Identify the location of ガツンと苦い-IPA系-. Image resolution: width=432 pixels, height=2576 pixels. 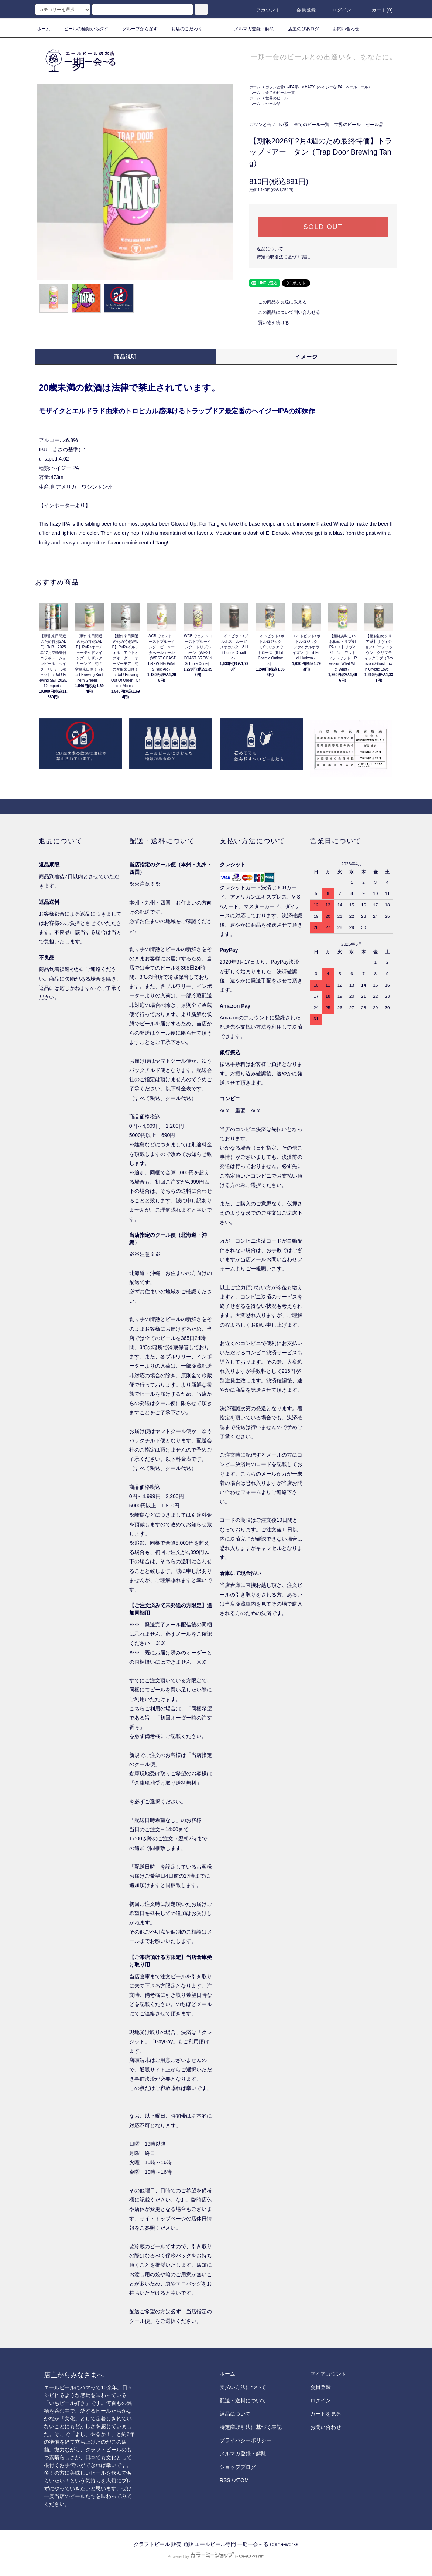
(282, 87).